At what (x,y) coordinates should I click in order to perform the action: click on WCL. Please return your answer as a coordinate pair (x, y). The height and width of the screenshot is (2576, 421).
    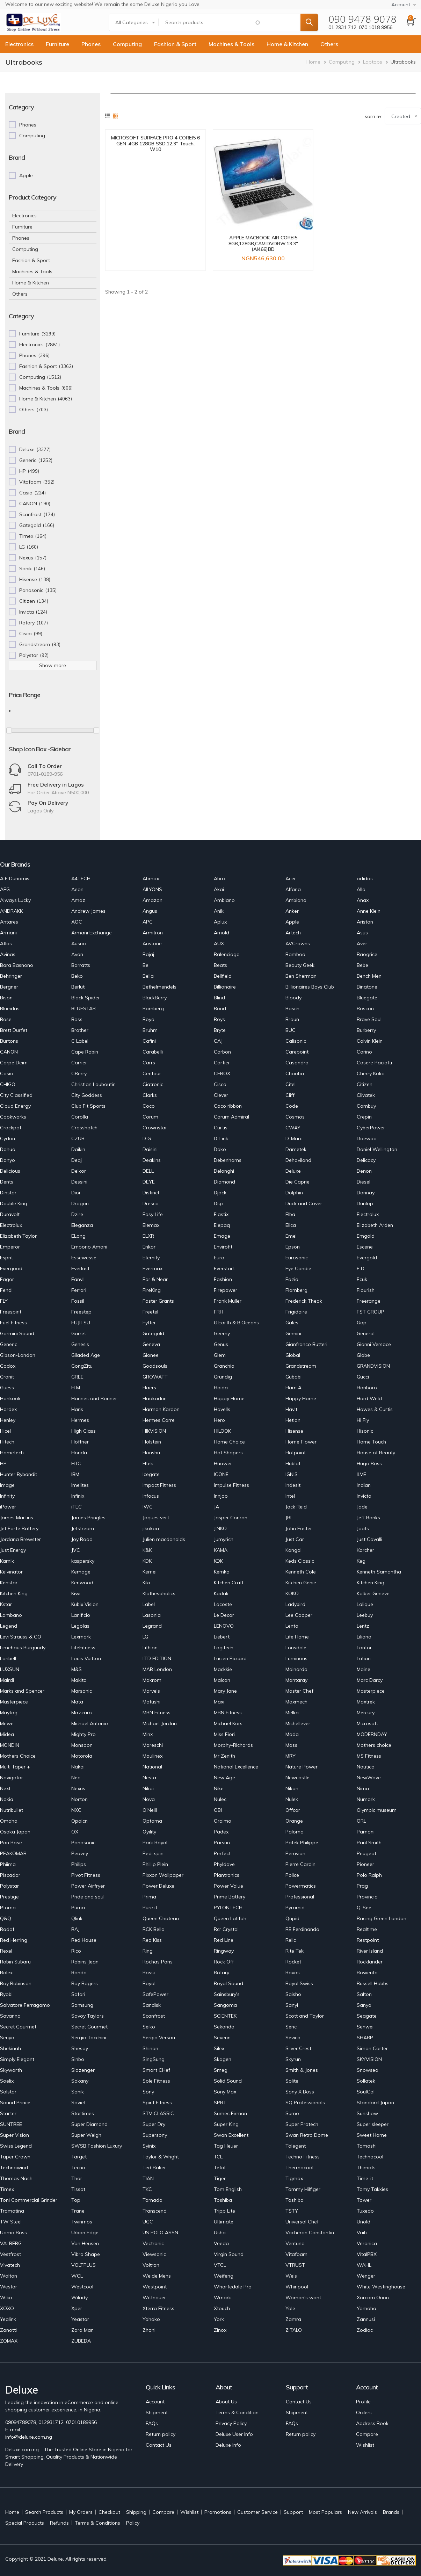
    Looking at the image, I should click on (77, 2276).